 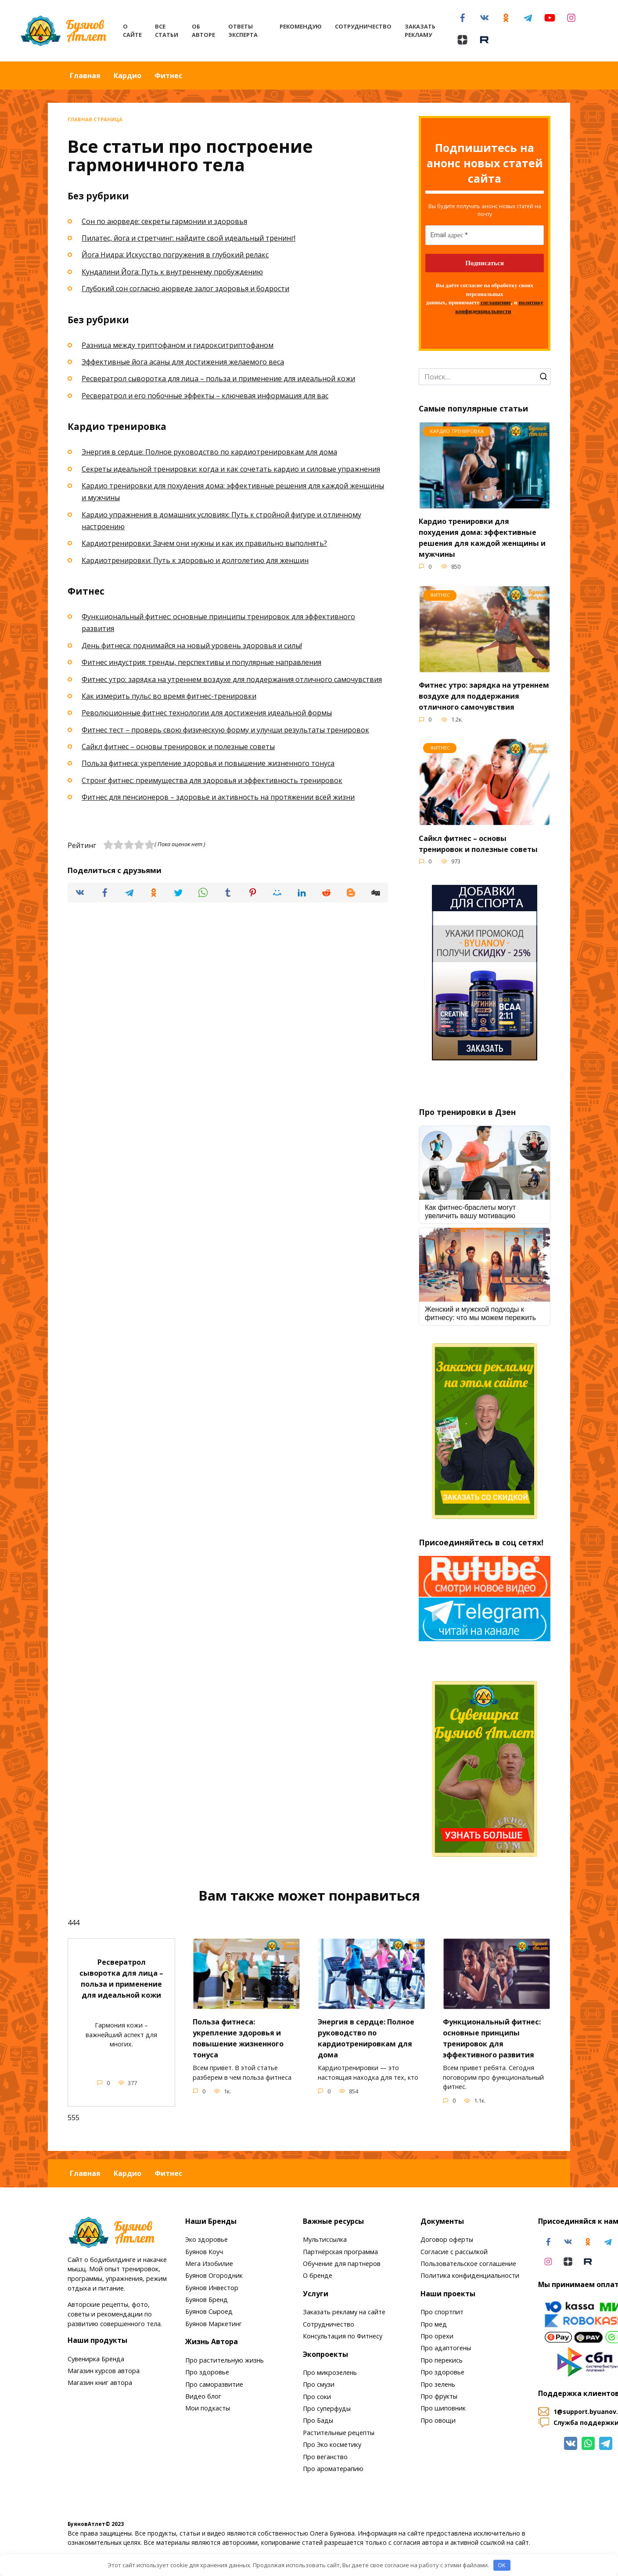 I want to click on Видео блог, so click(x=203, y=2396).